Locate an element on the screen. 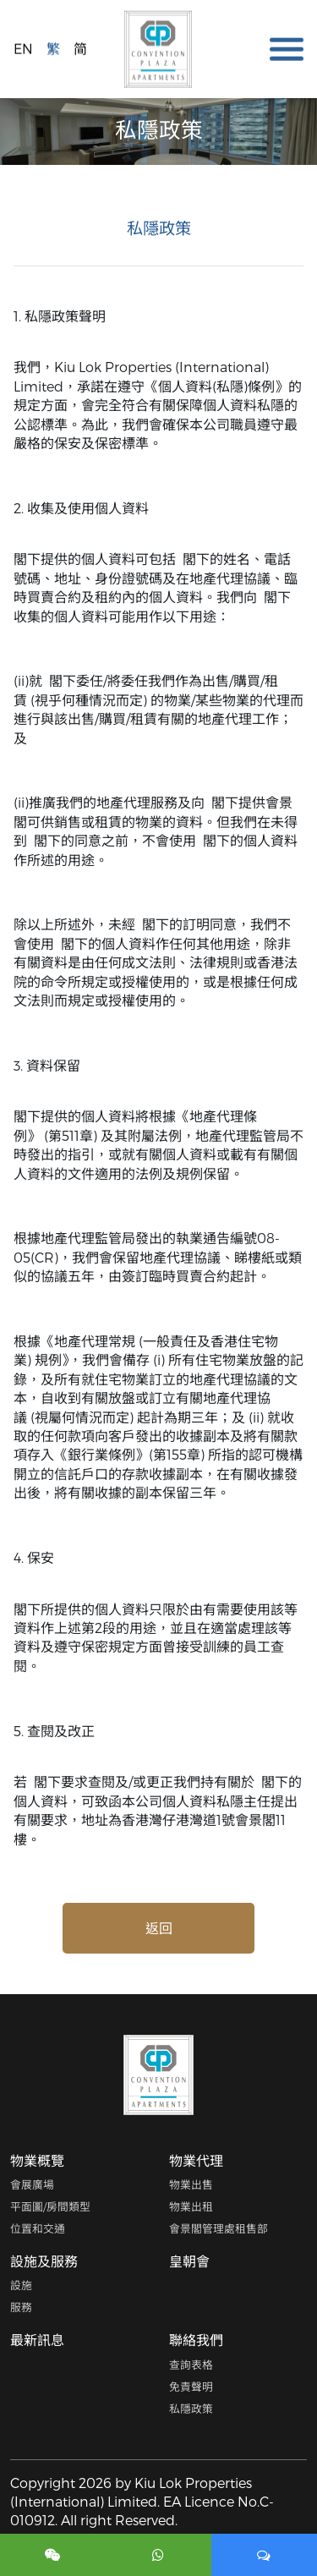 The height and width of the screenshot is (2576, 317). 服務 is located at coordinates (21, 2306).